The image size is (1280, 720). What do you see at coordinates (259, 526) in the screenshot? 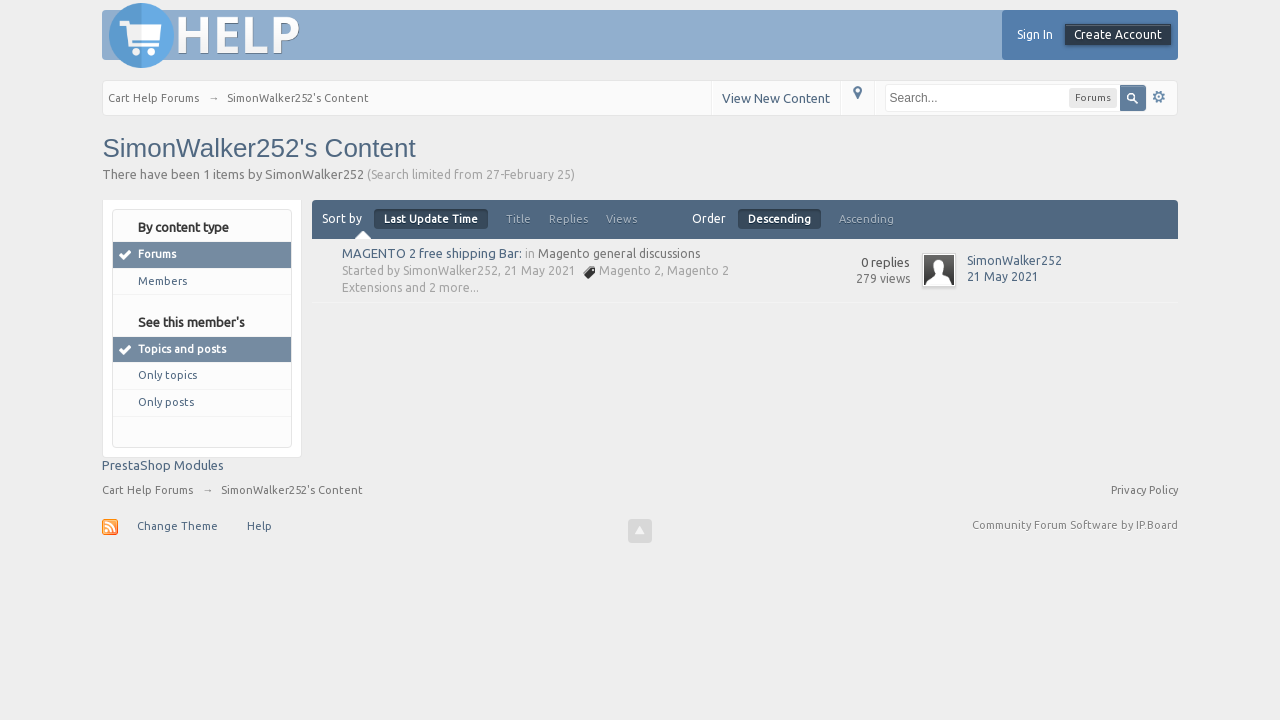
I see `Help` at bounding box center [259, 526].